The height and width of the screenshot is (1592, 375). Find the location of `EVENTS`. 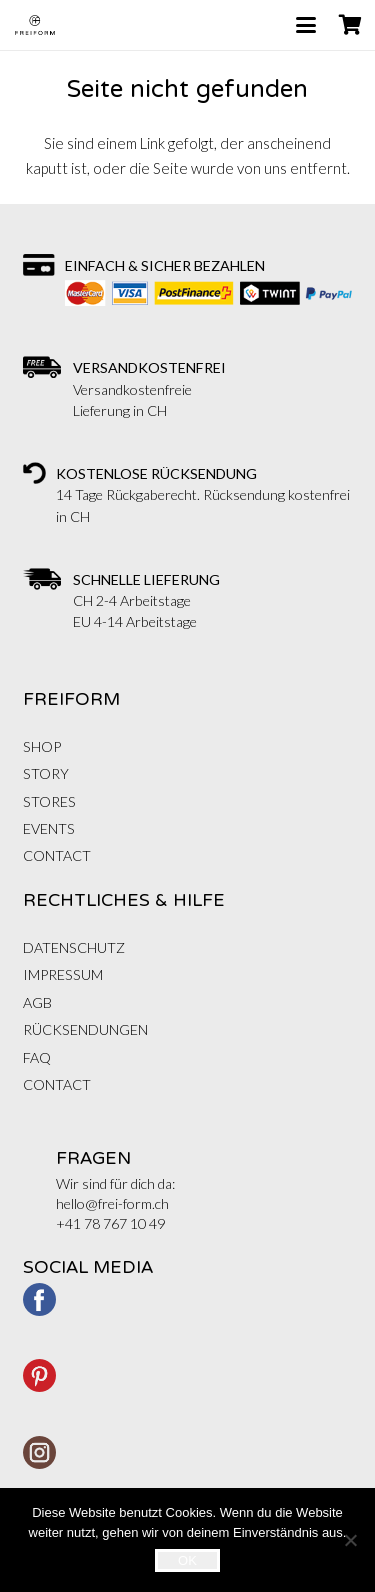

EVENTS is located at coordinates (49, 828).